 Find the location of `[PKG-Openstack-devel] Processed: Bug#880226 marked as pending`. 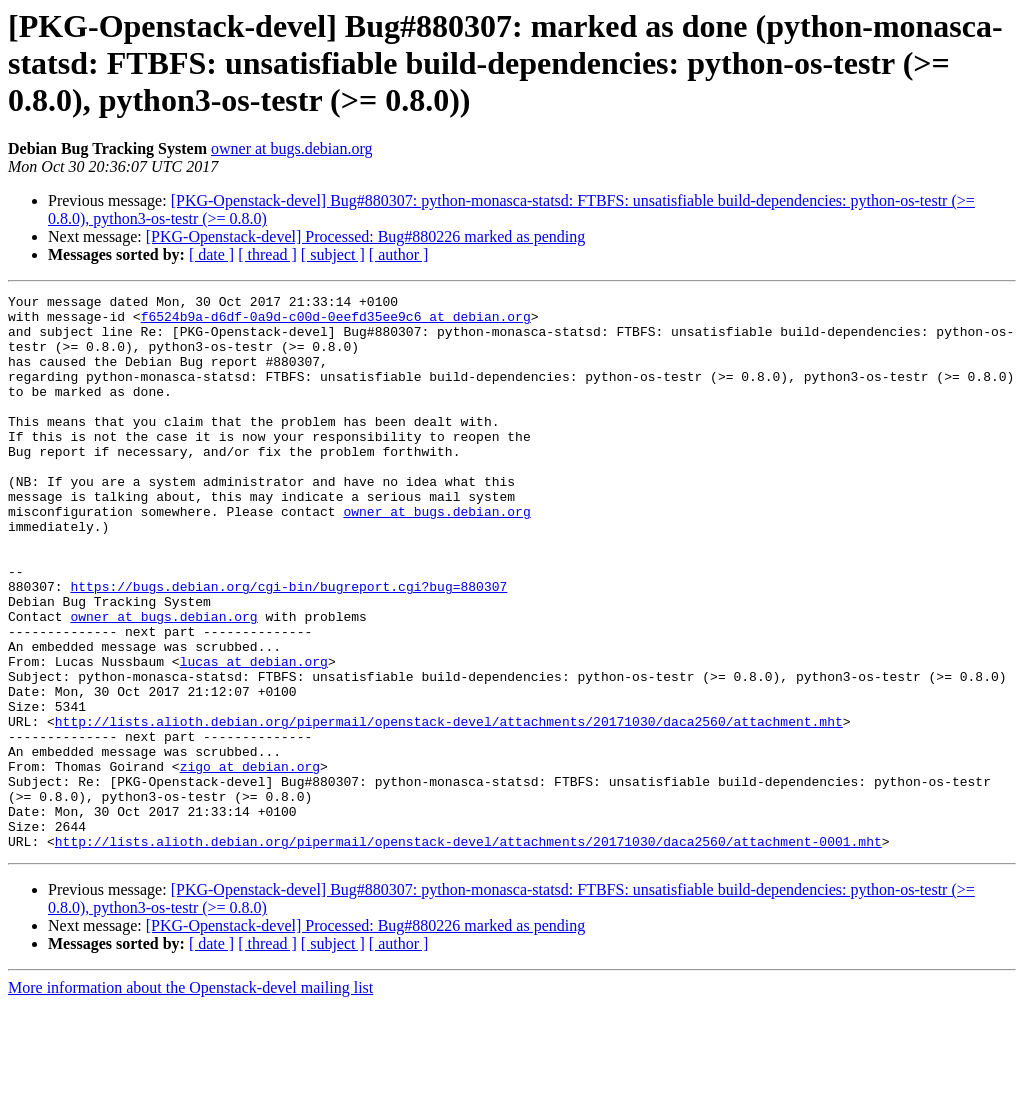

[PKG-Openstack-devel] Processed: Bug#880226 marked as pending is located at coordinates (365, 236).